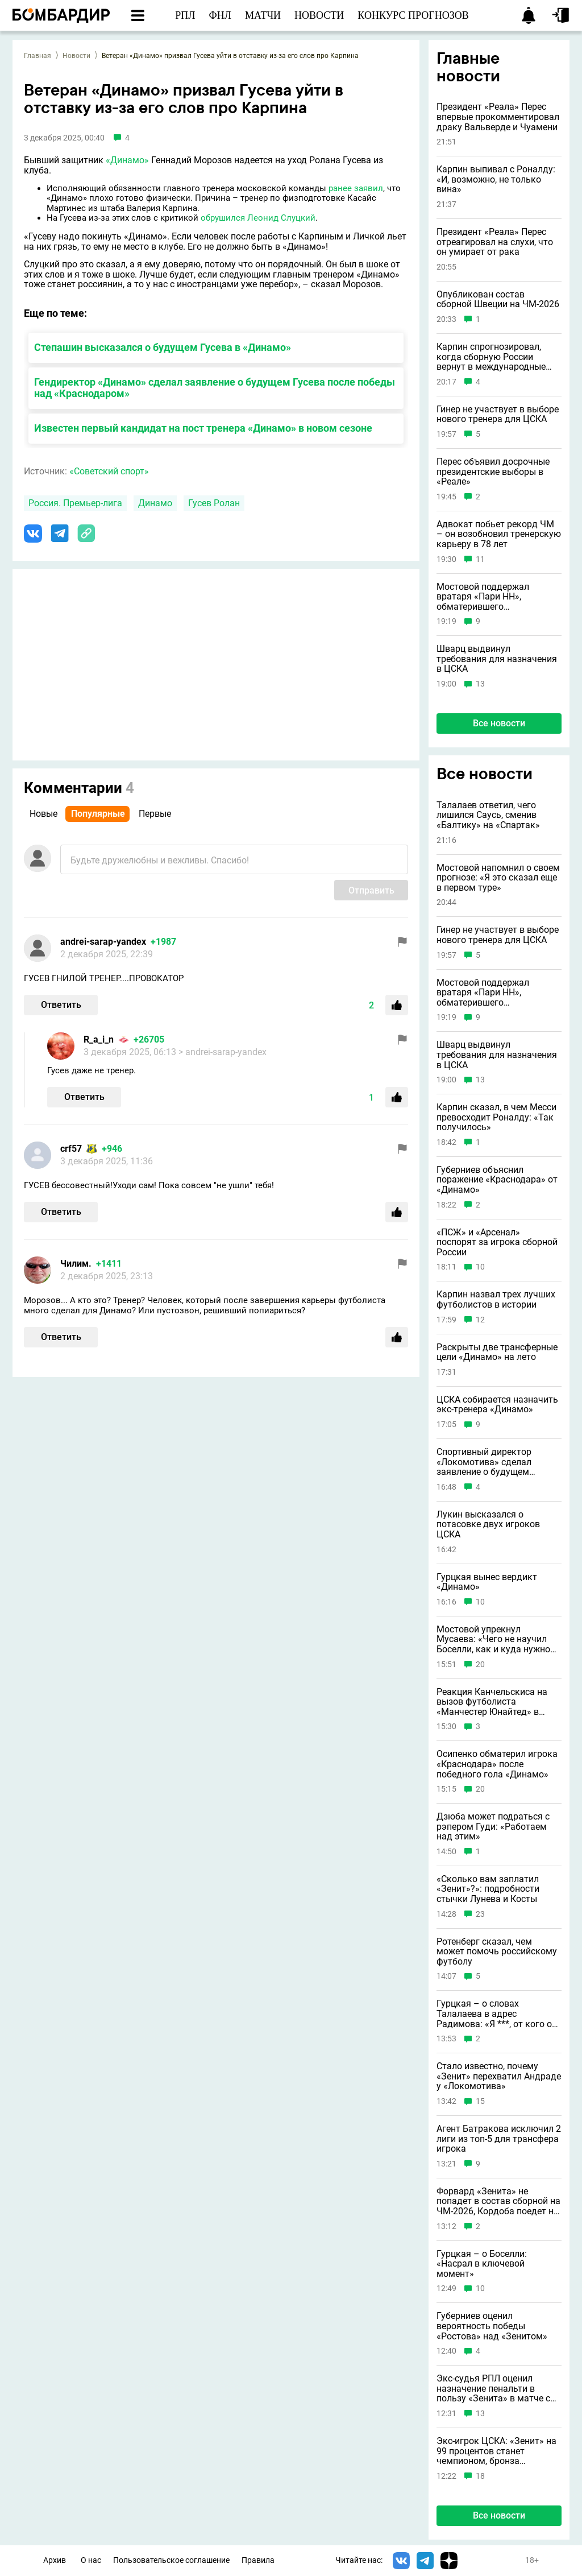 This screenshot has width=582, height=2576. I want to click on crf57, so click(71, 1148).